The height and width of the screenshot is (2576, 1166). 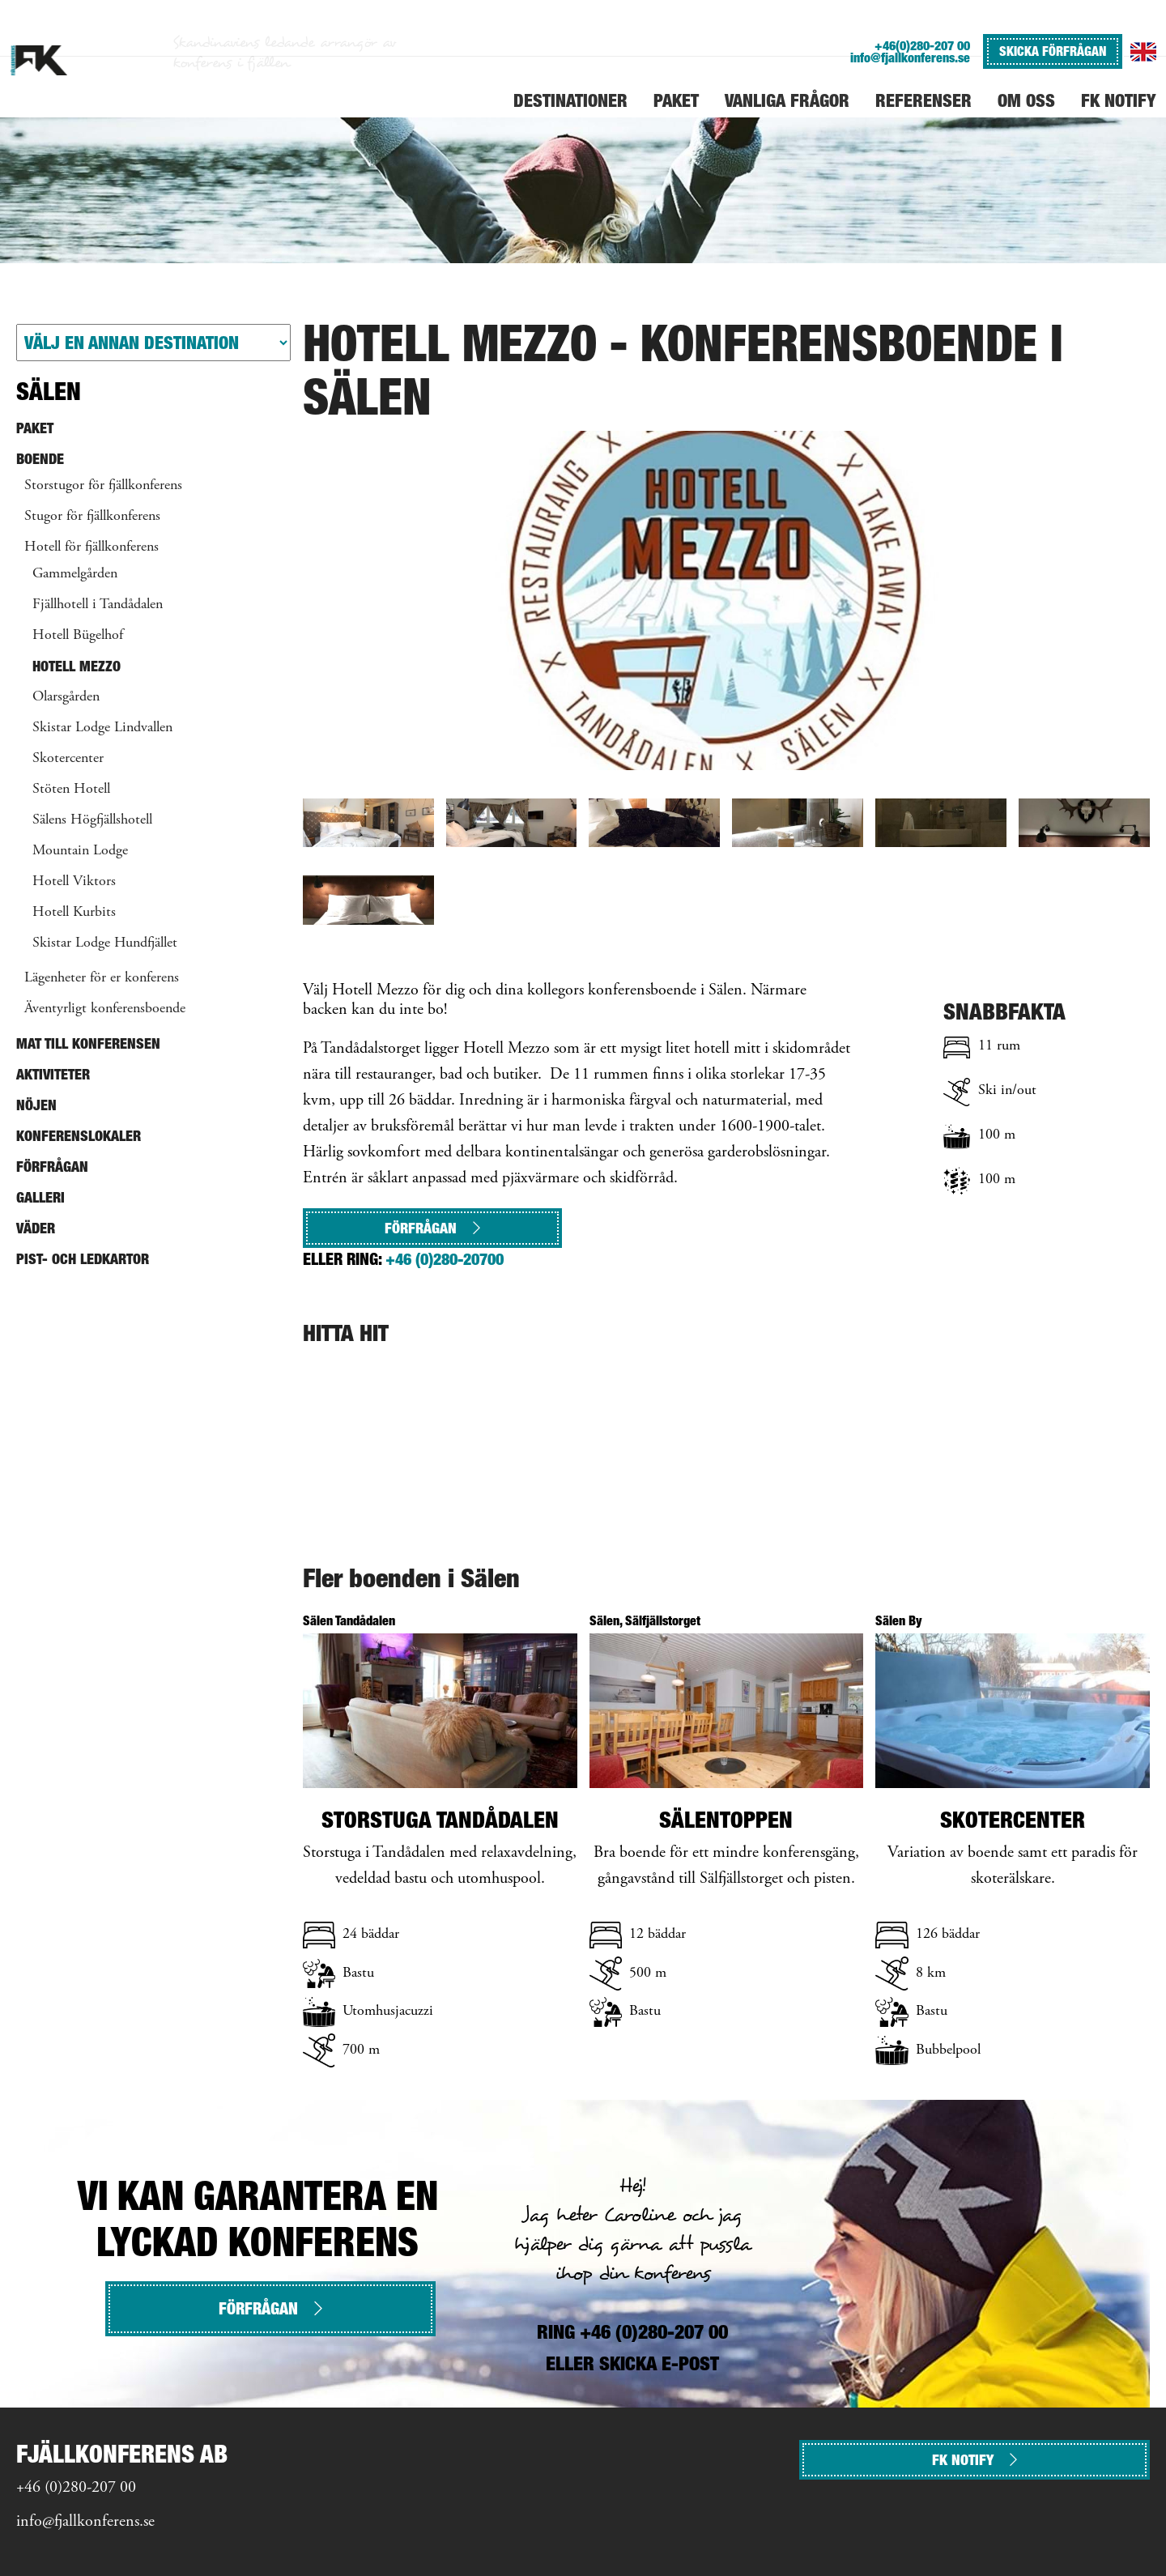 What do you see at coordinates (103, 486) in the screenshot?
I see `Storstugor för fjällkonferens` at bounding box center [103, 486].